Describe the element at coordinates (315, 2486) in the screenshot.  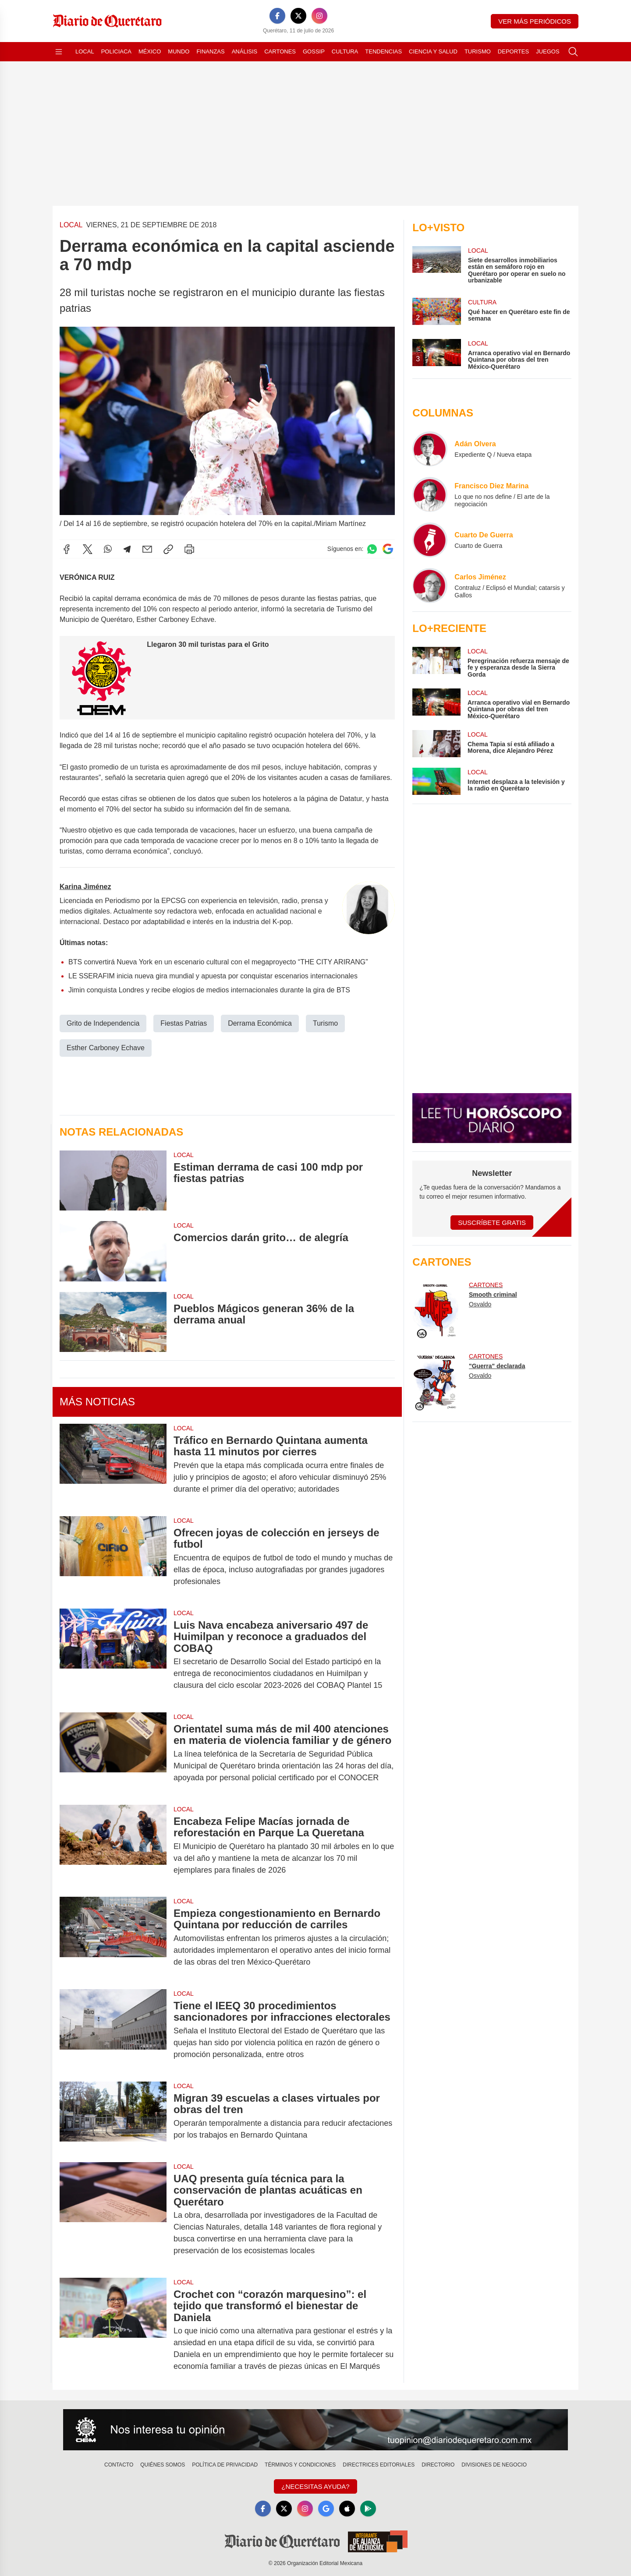
I see `¿Necesitas Ayuda?` at that location.